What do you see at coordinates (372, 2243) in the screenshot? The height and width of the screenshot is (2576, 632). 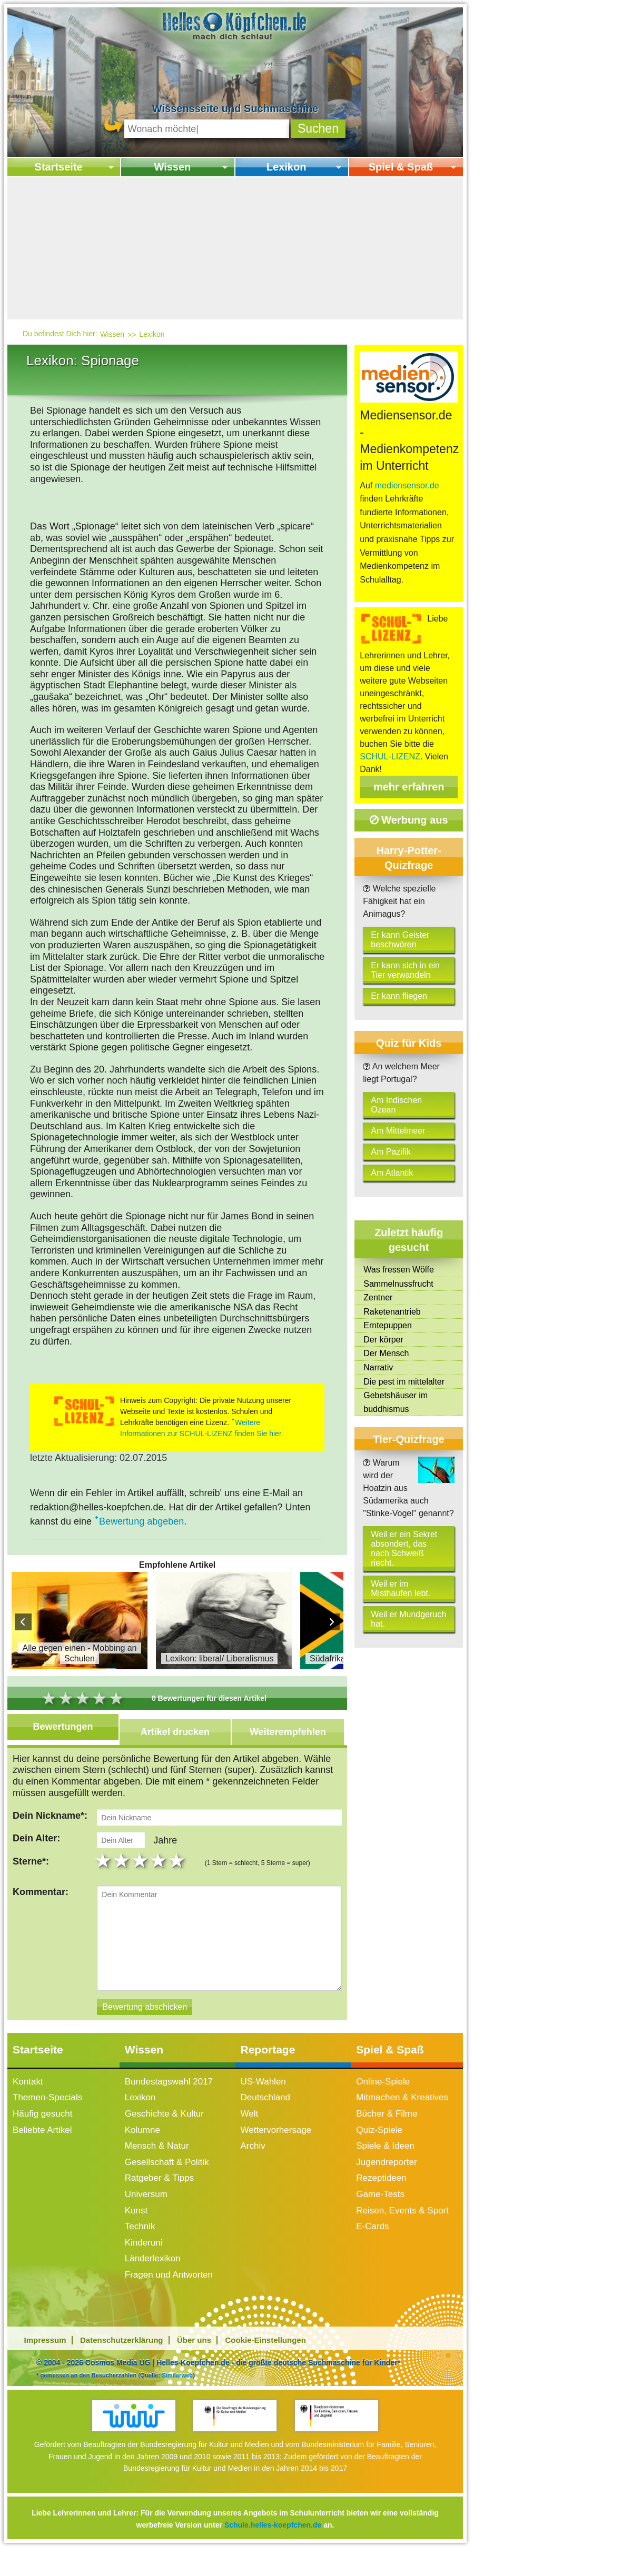 I see `E-Cards` at bounding box center [372, 2243].